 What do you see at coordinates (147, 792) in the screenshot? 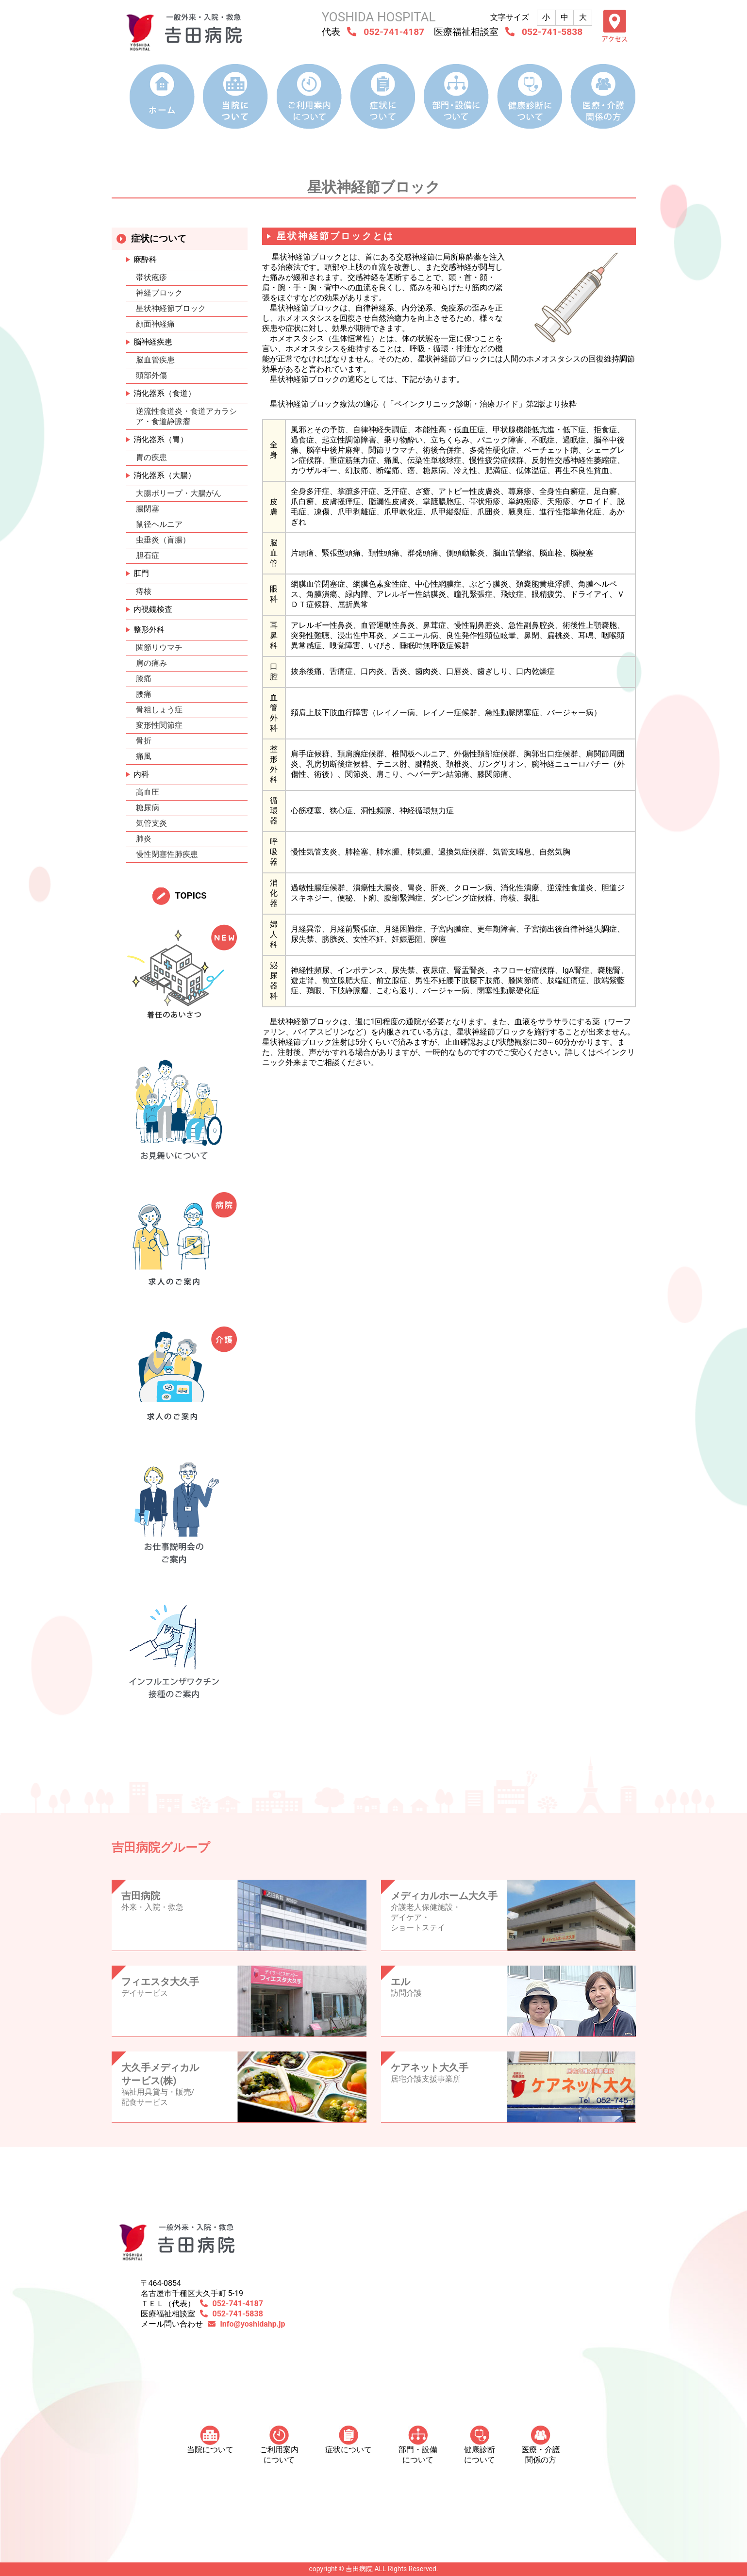
I see `高血圧` at bounding box center [147, 792].